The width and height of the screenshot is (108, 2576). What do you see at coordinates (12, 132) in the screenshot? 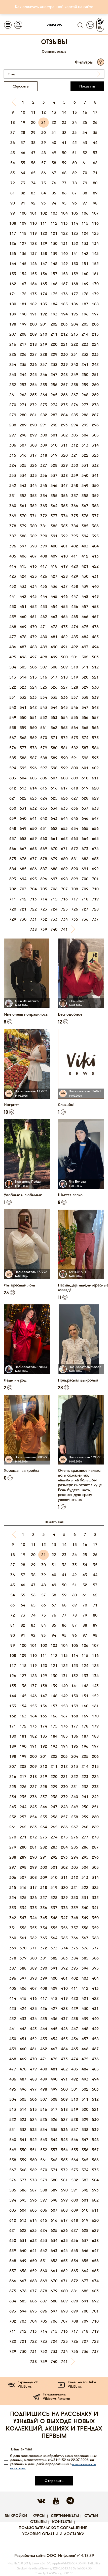
I see `27` at bounding box center [12, 132].